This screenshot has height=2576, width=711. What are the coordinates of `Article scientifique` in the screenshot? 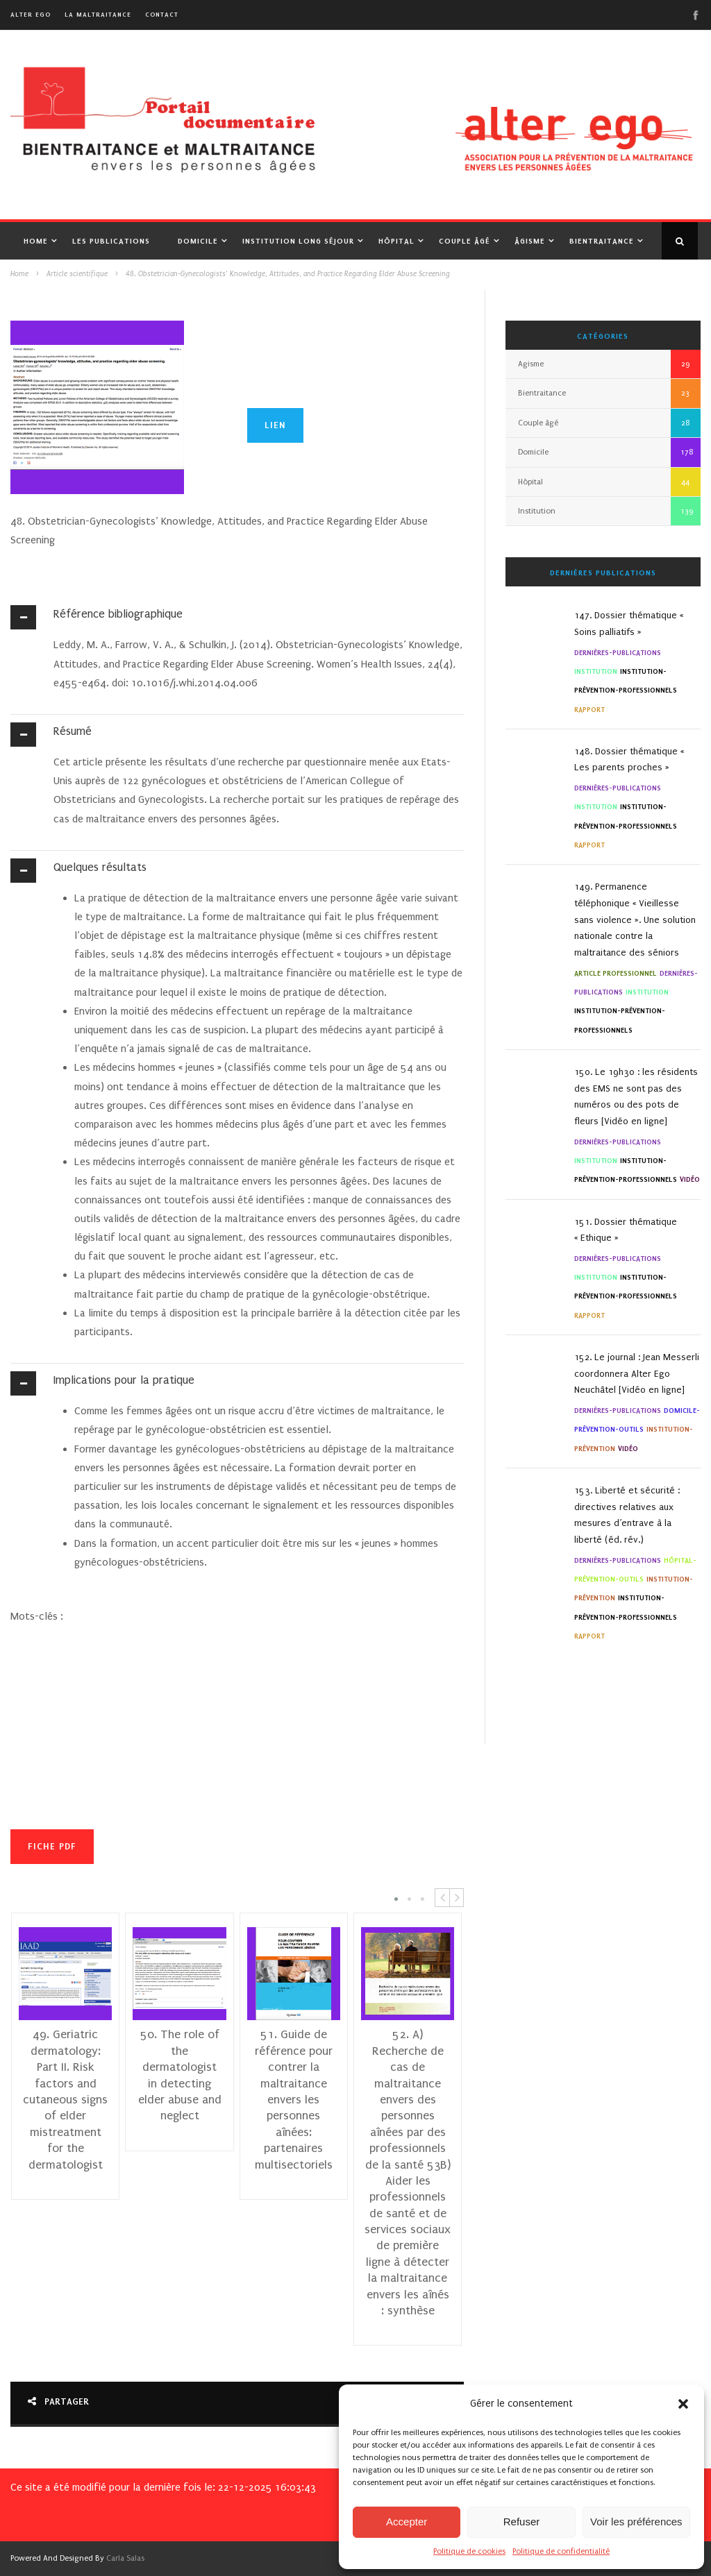 It's located at (77, 274).